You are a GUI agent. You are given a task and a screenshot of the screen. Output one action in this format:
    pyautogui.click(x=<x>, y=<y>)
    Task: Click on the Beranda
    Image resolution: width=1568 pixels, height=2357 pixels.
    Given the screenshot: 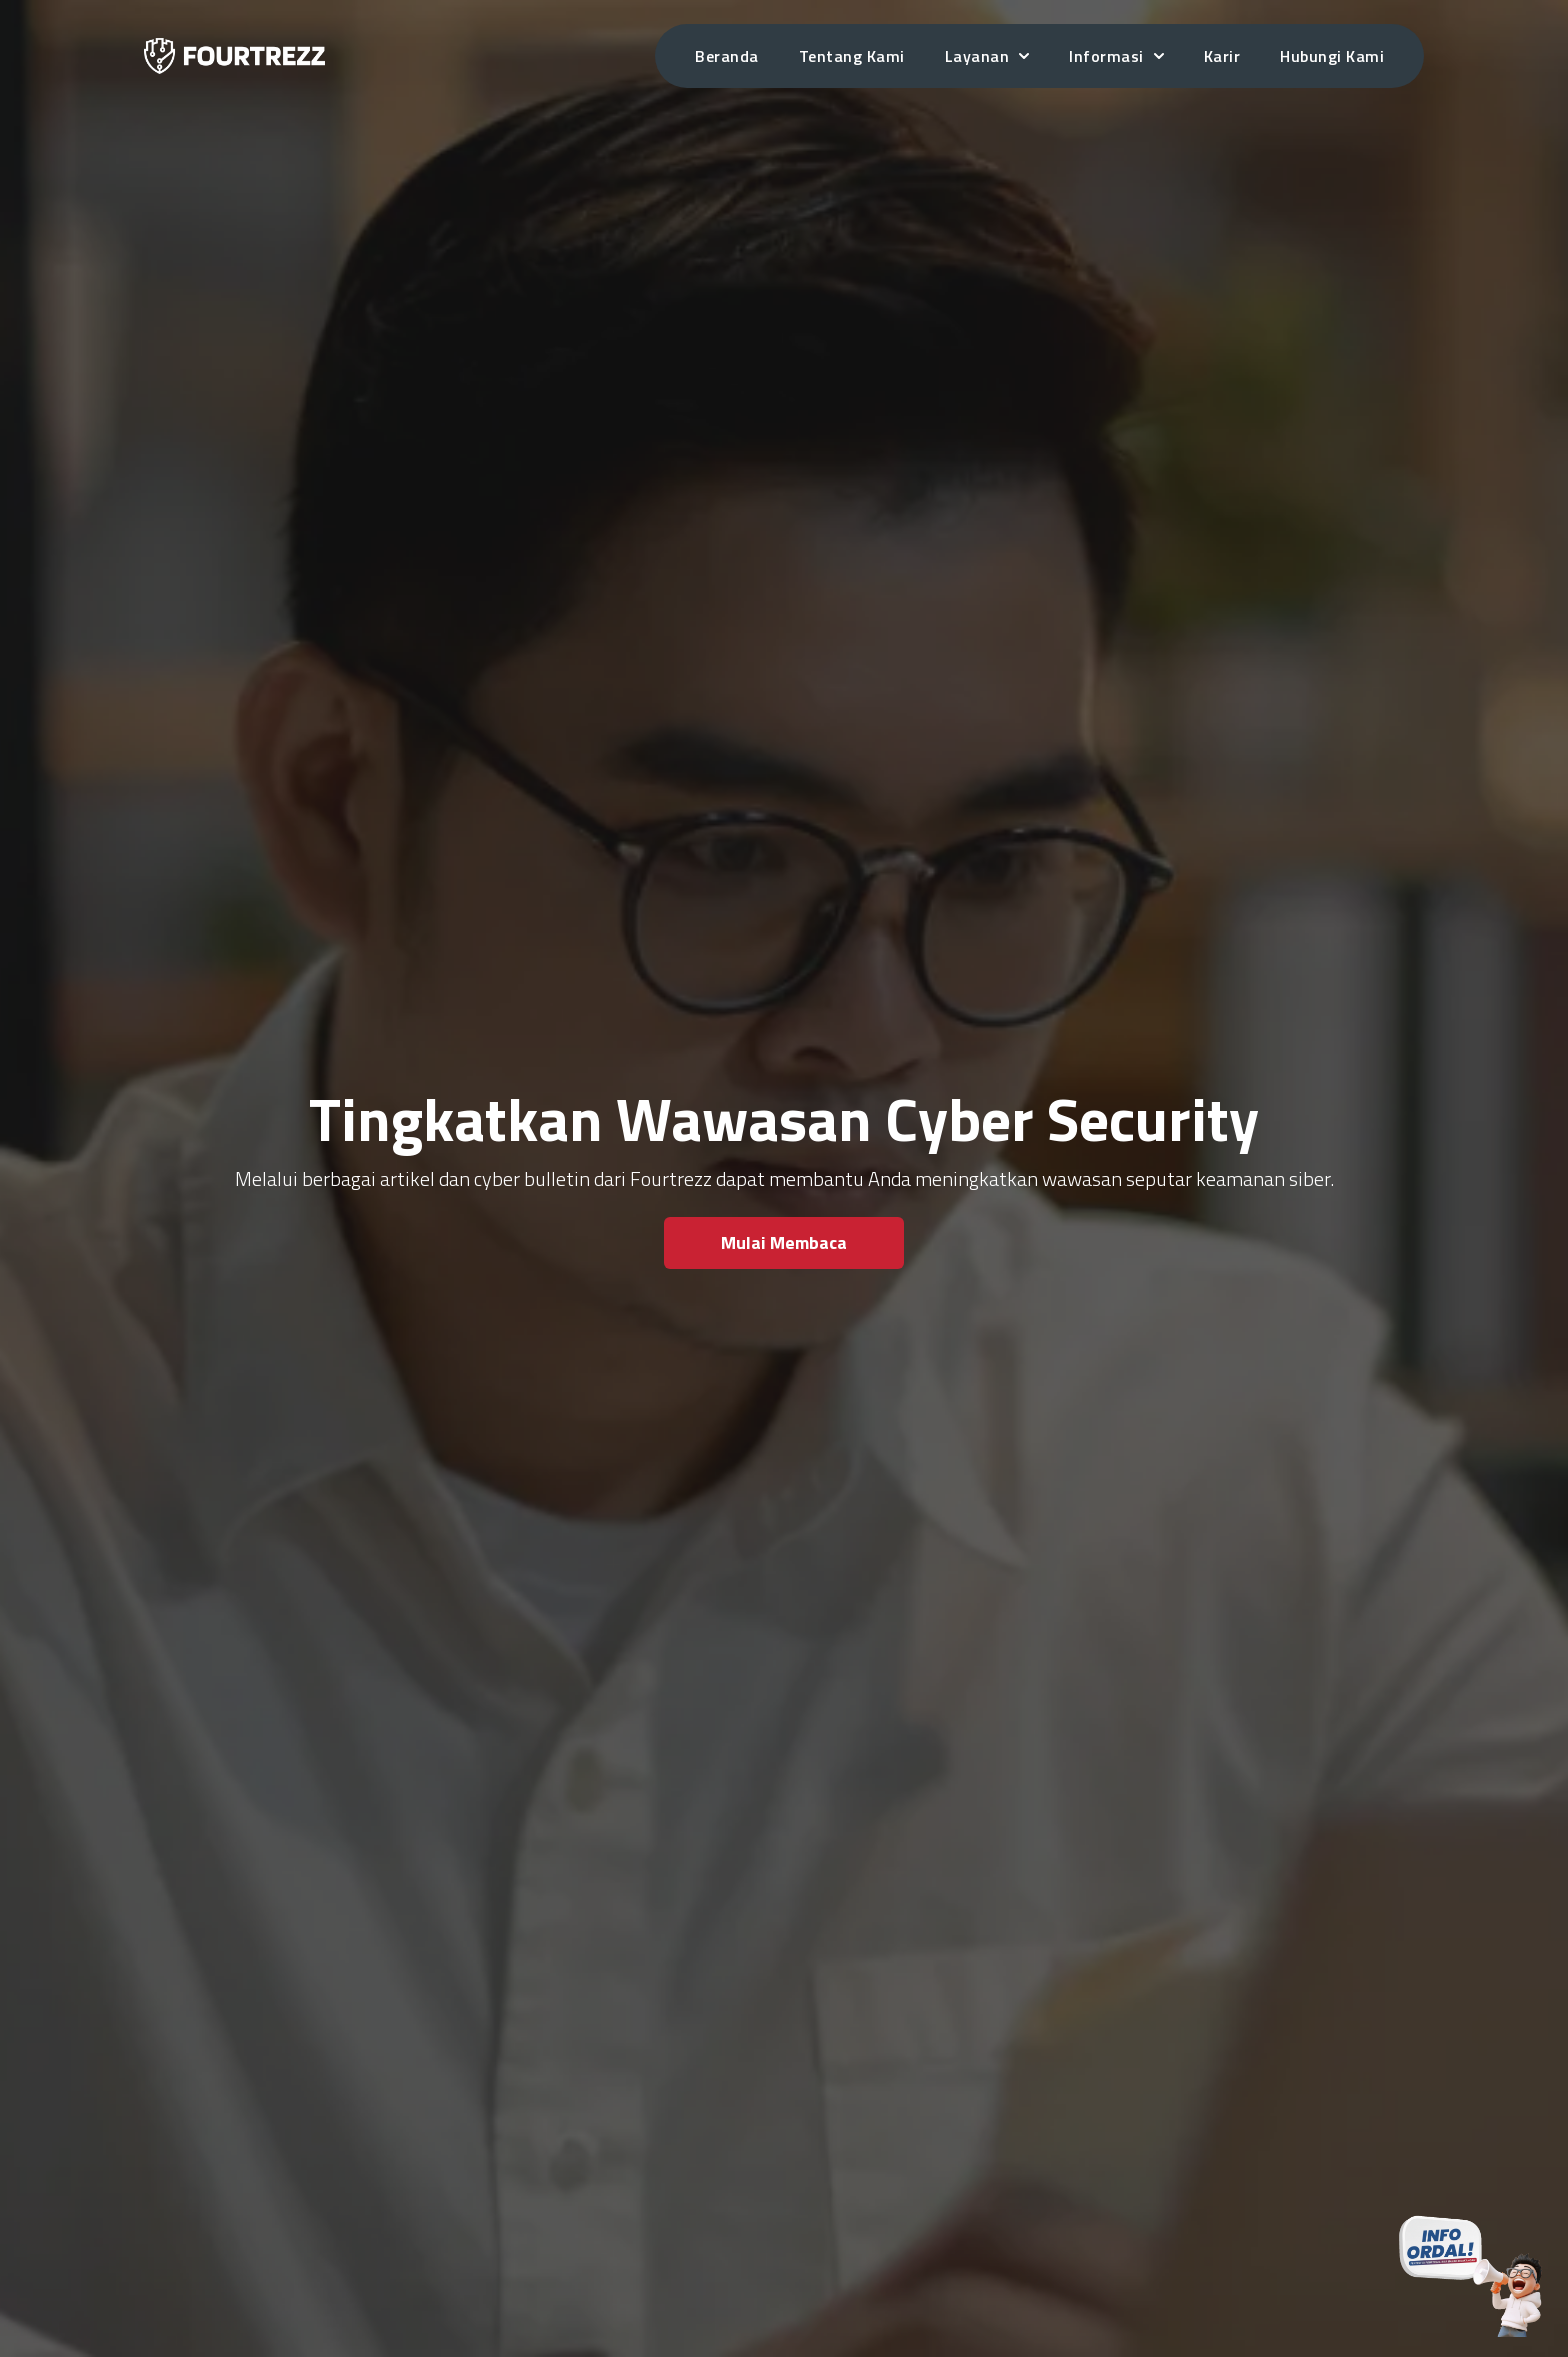 What is the action you would take?
    pyautogui.click(x=727, y=56)
    